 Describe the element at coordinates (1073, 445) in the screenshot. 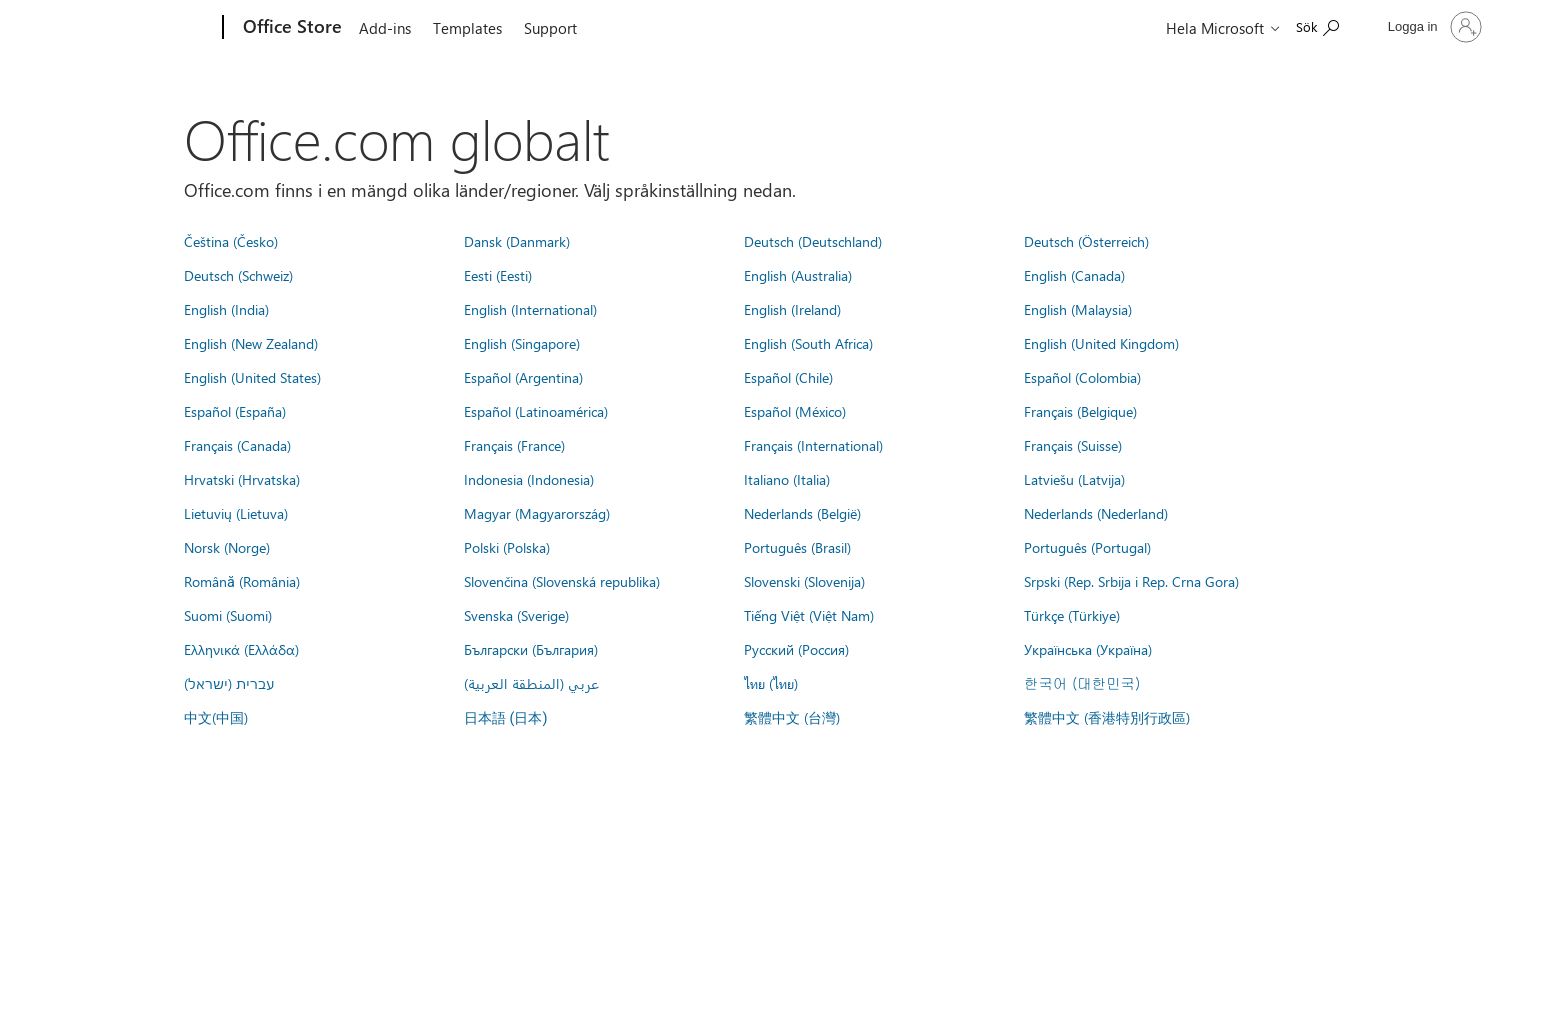

I see `Français (Suisse)` at that location.